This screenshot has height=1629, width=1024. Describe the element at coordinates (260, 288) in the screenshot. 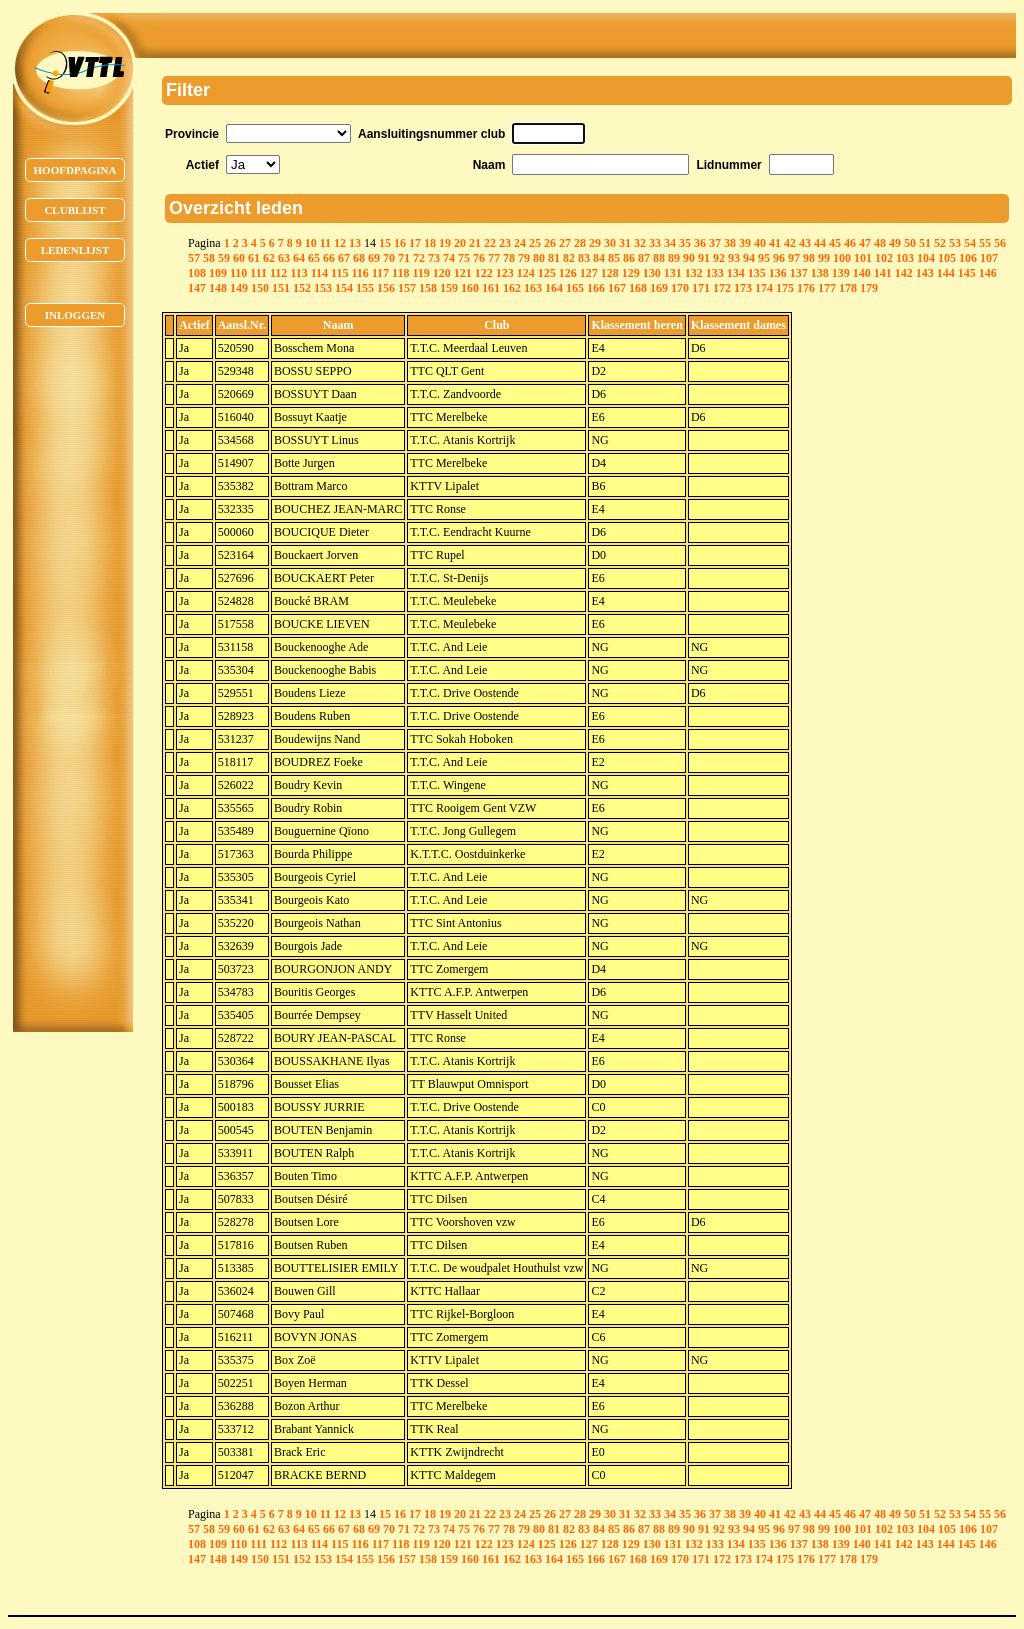

I see `150` at that location.